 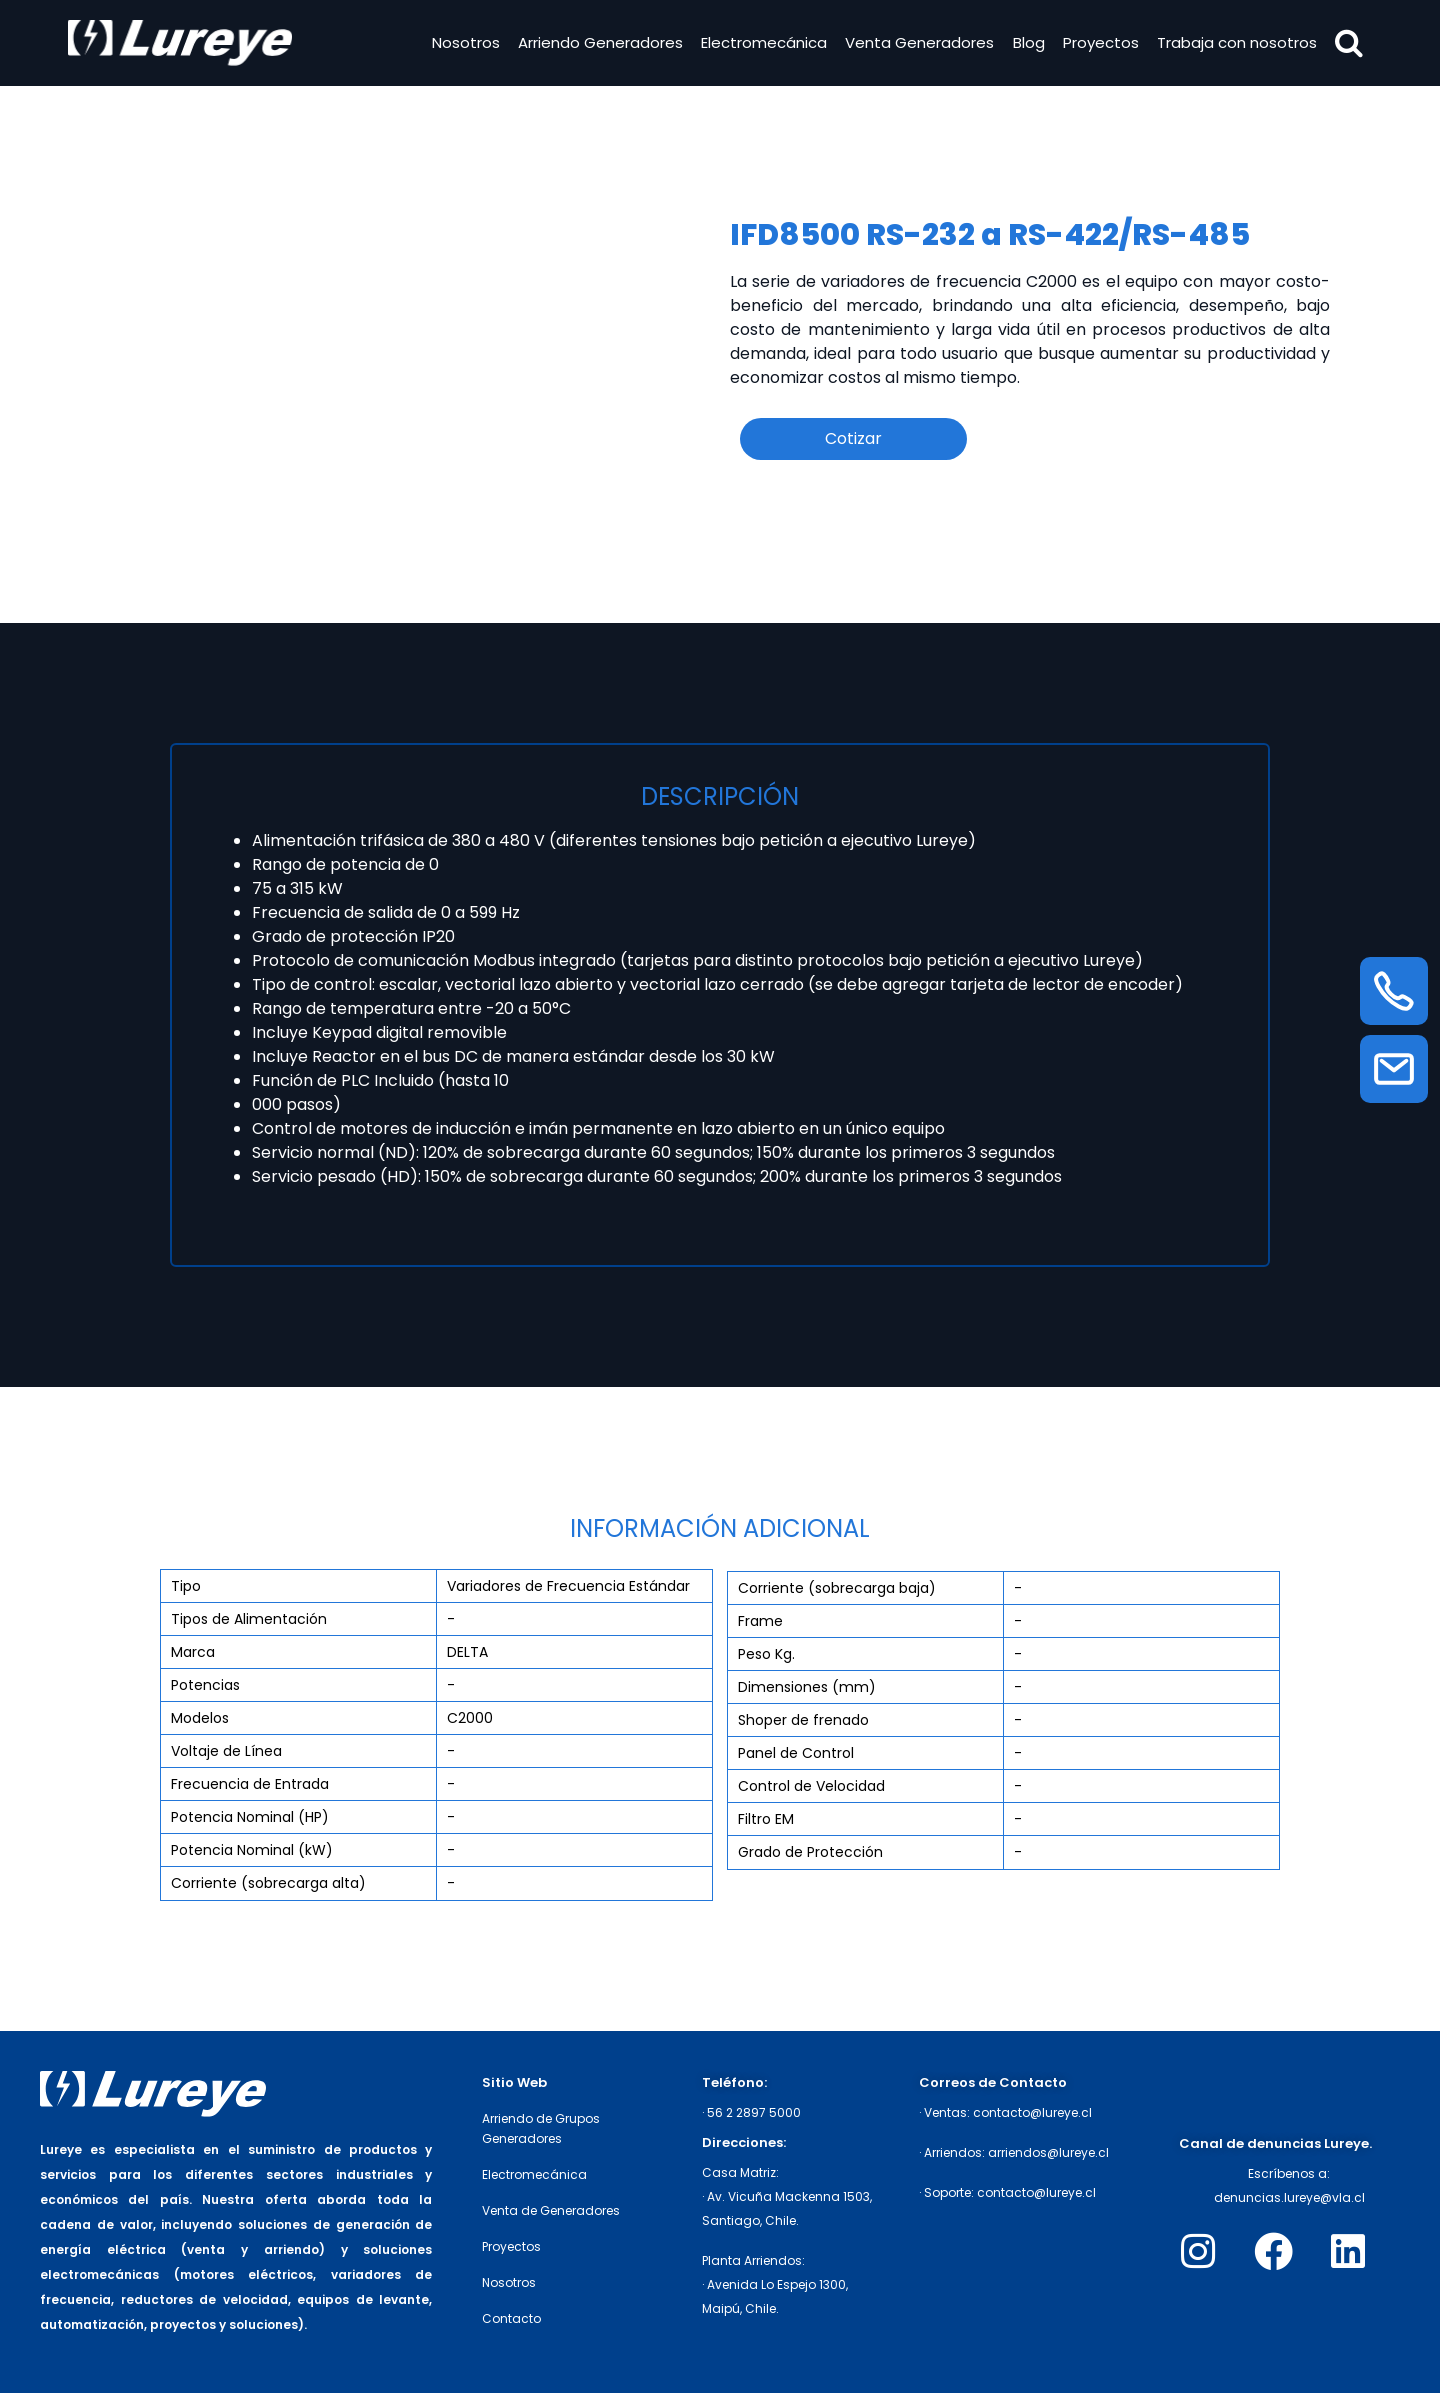 I want to click on Shoper de frenado, so click(x=803, y=1720).